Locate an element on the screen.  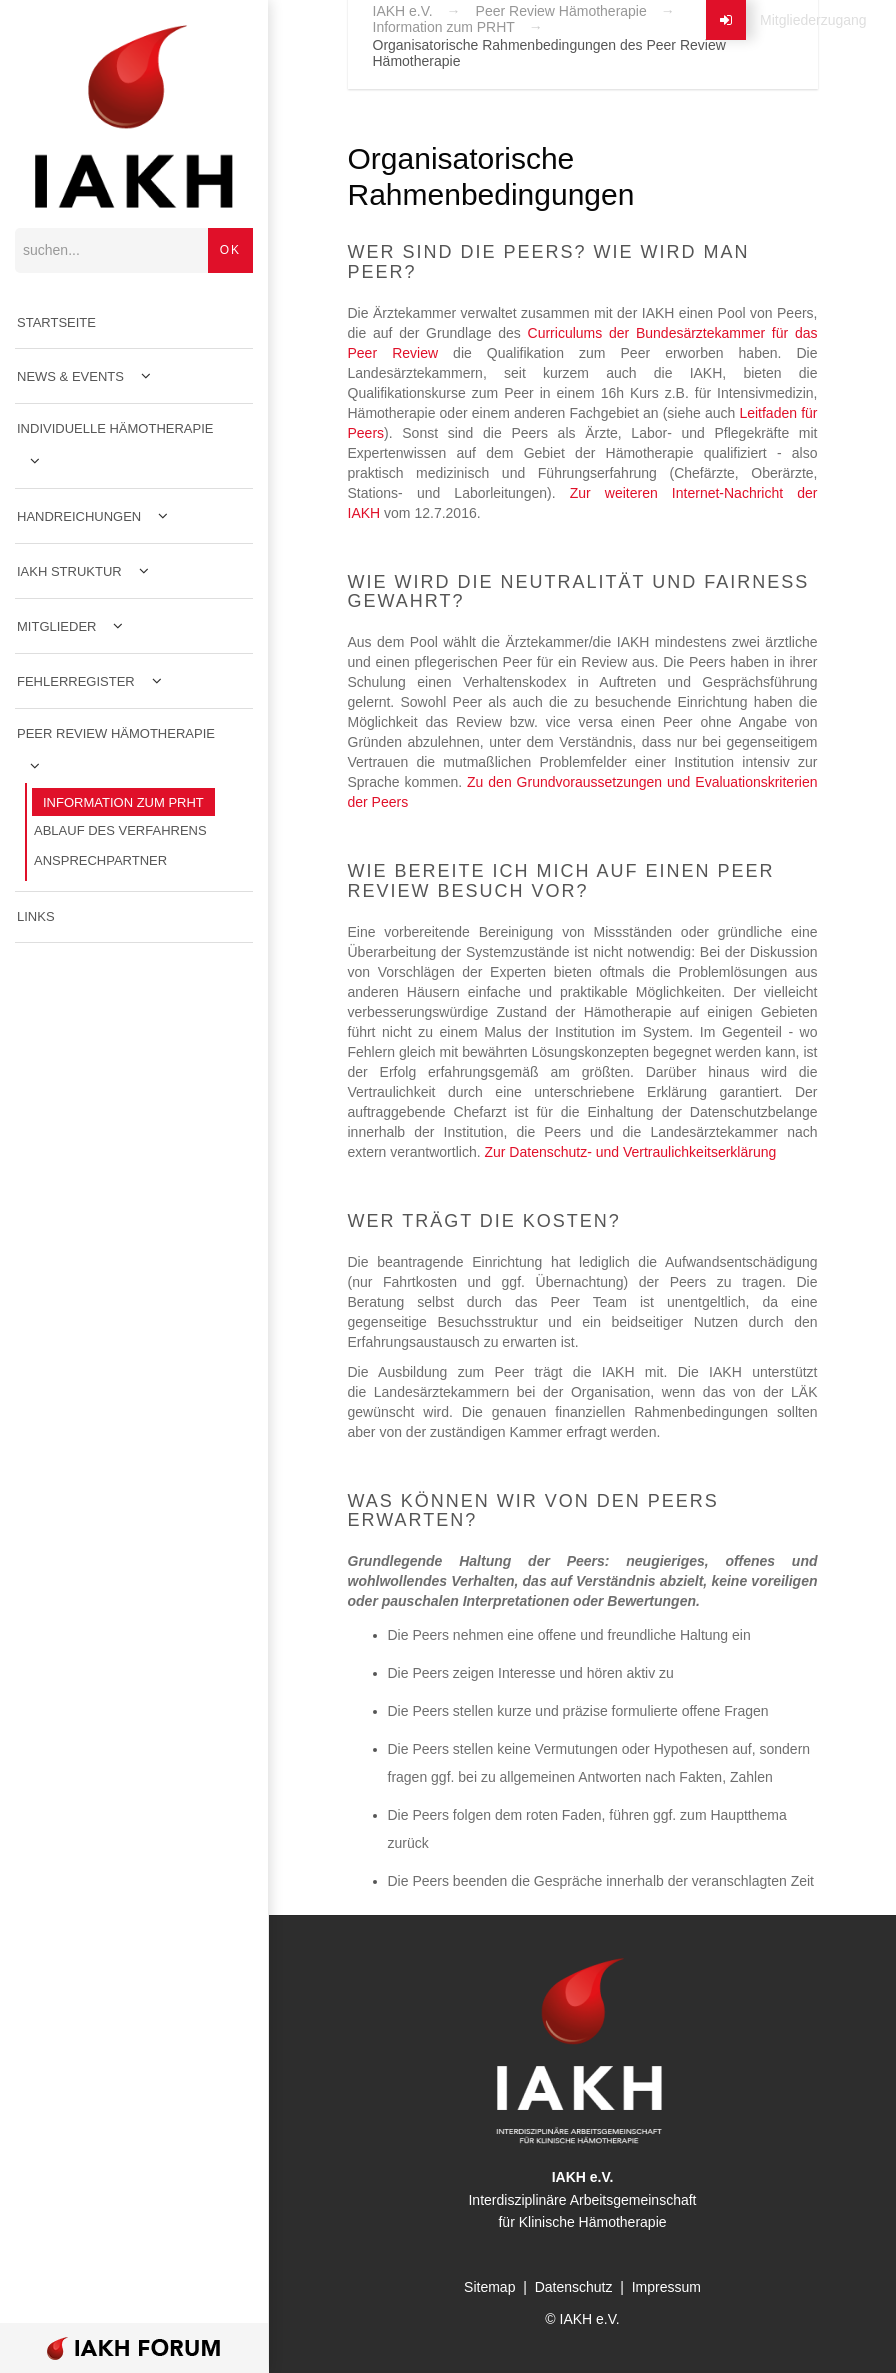
Impressum is located at coordinates (666, 2287).